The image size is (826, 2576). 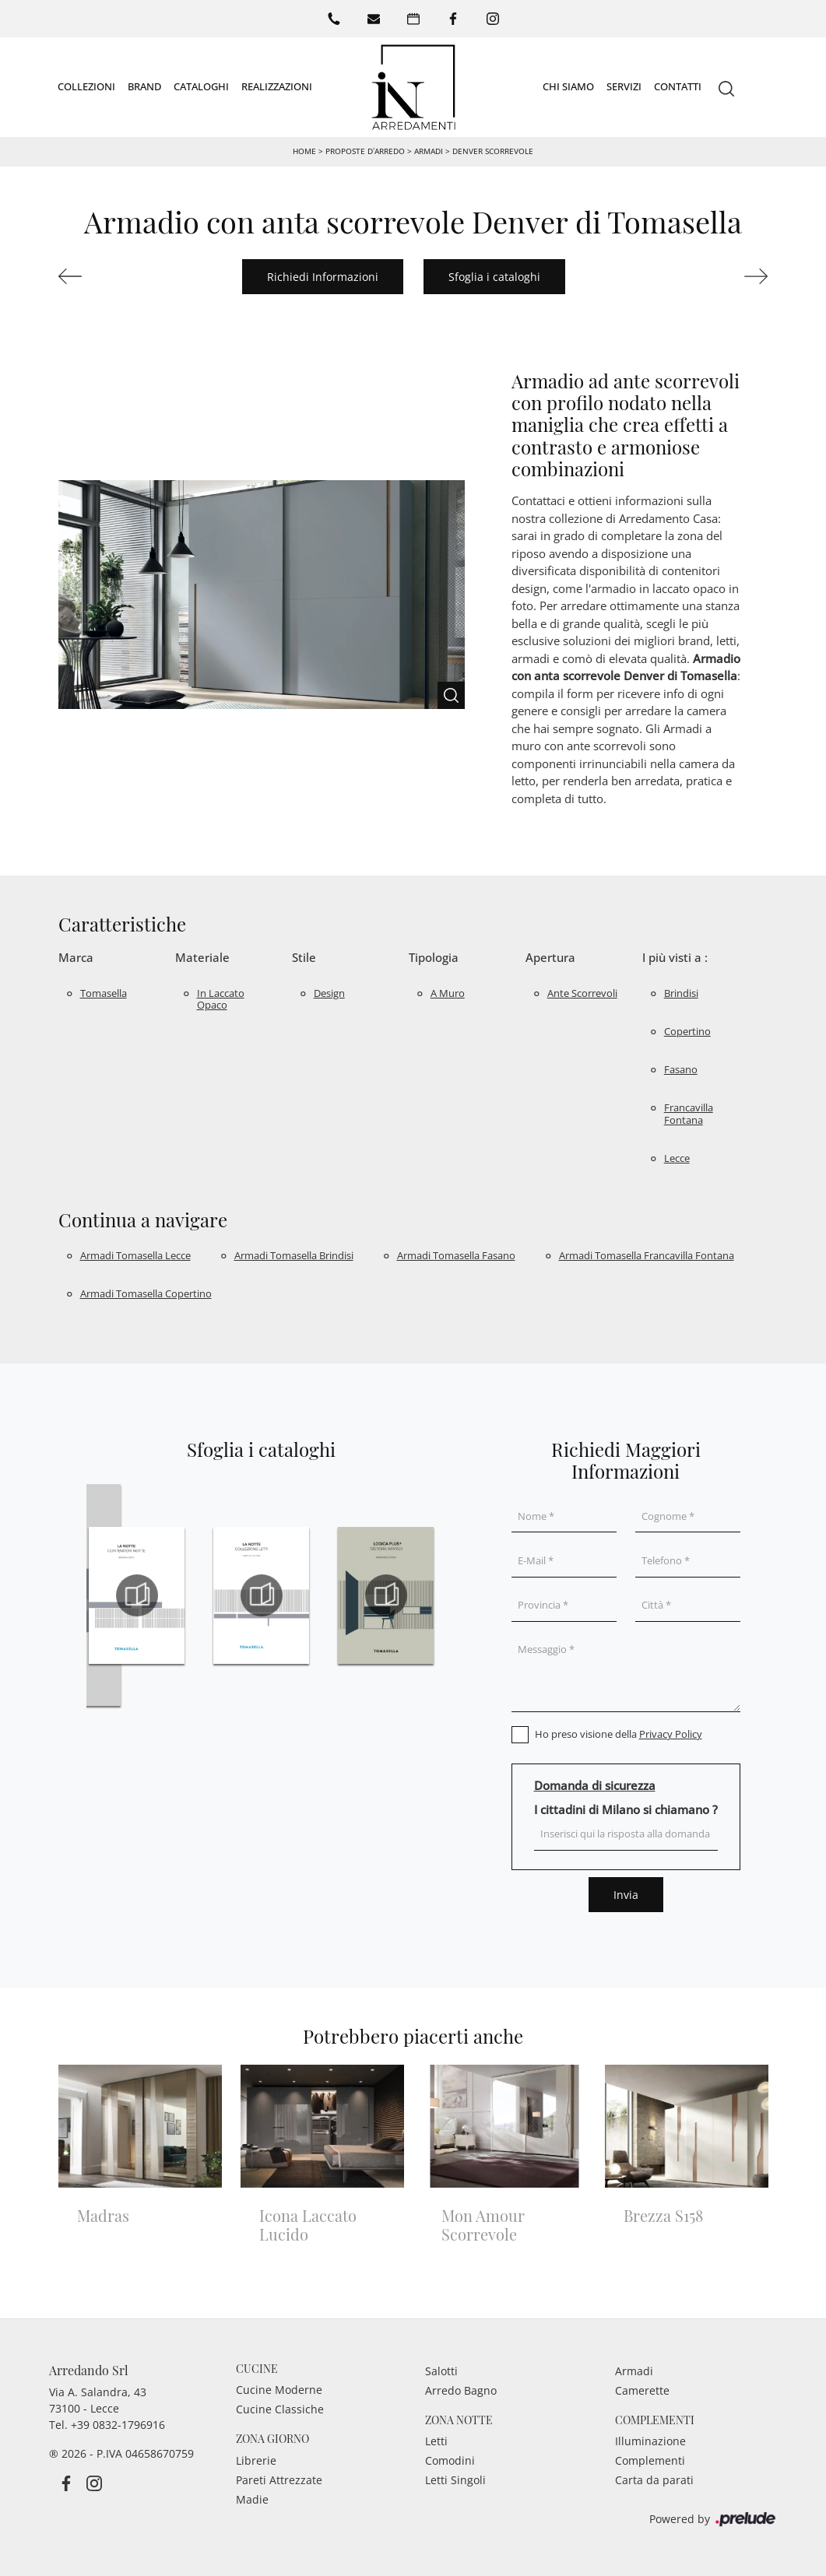 I want to click on Home, so click(x=304, y=151).